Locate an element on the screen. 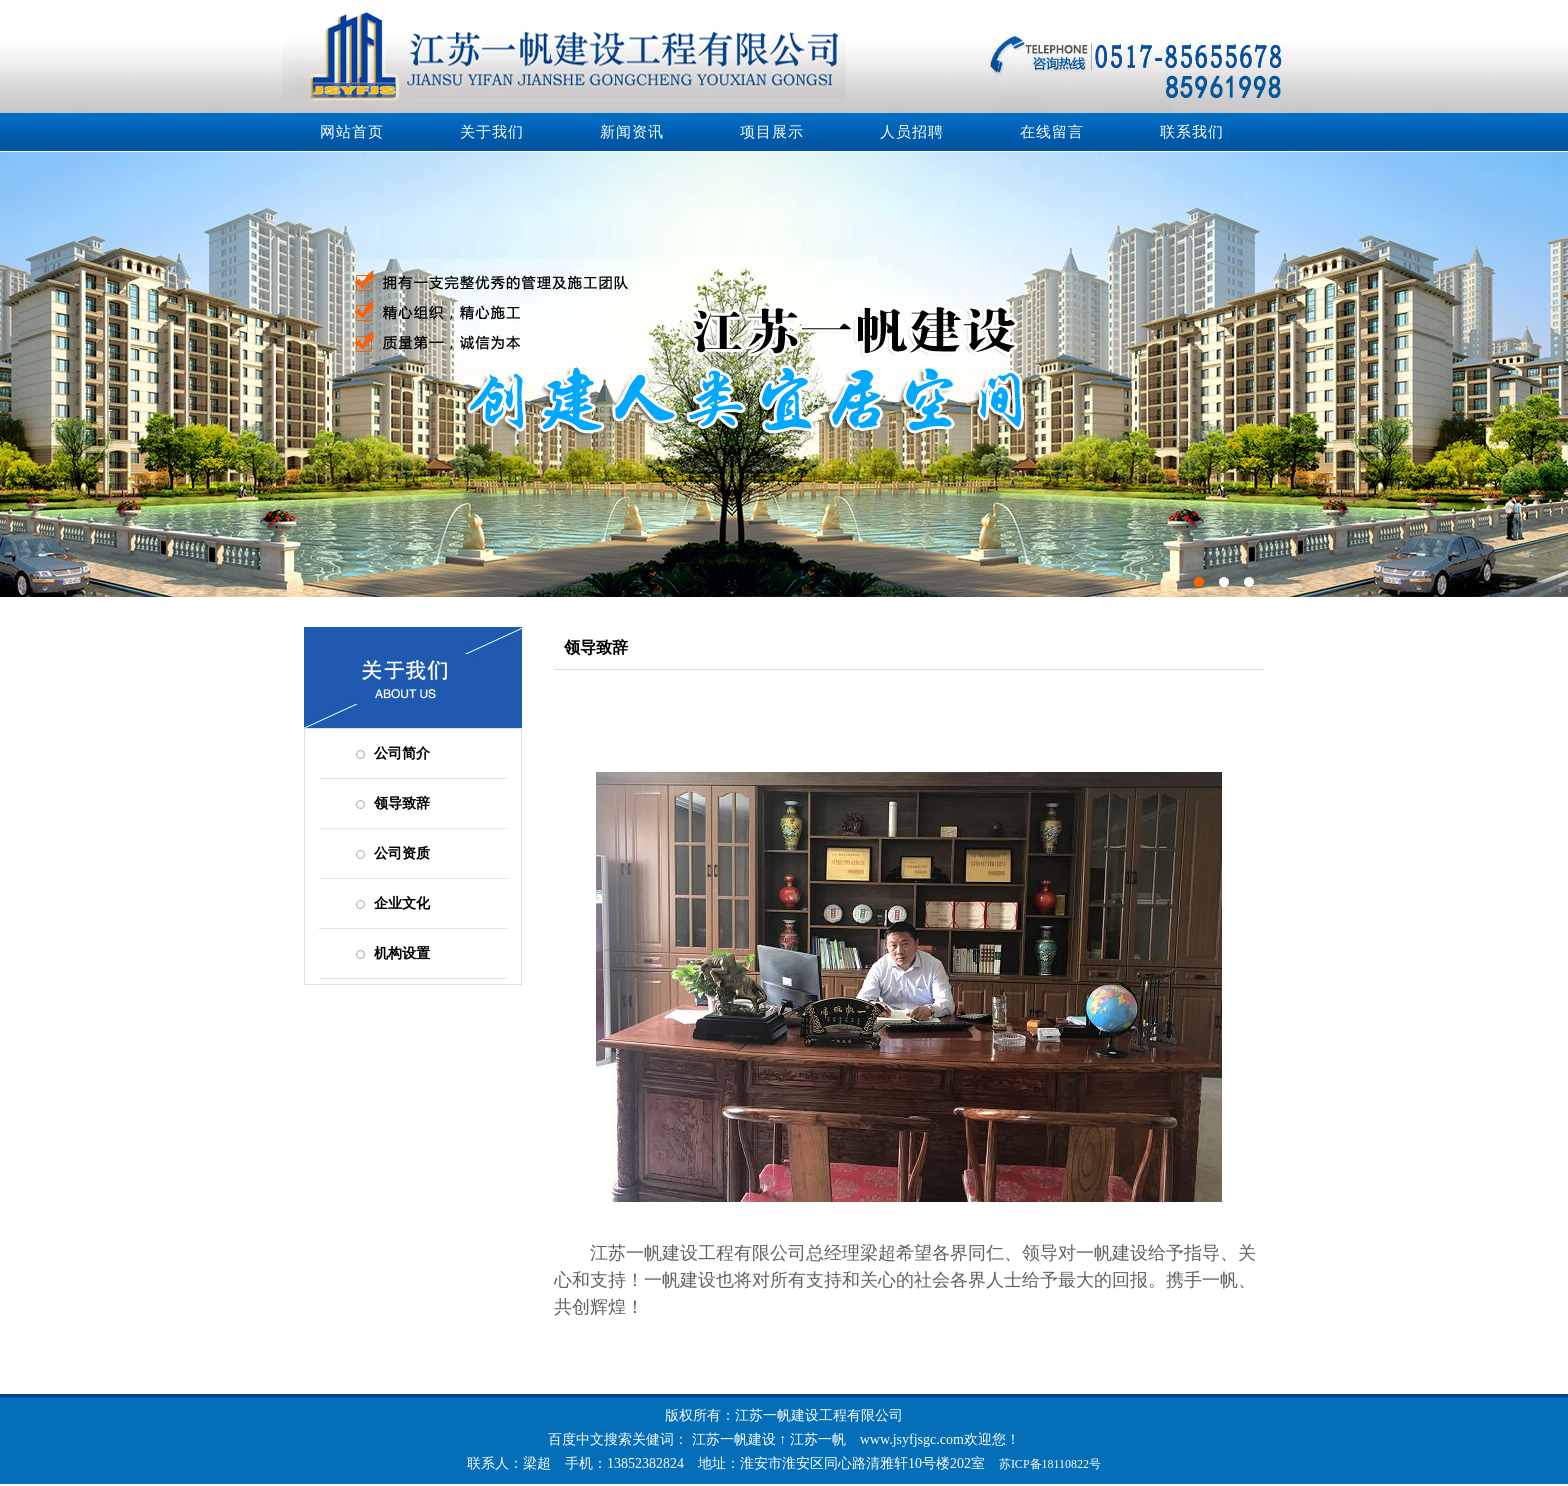 This screenshot has height=1486, width=1568. 联系我们 is located at coordinates (1192, 132).